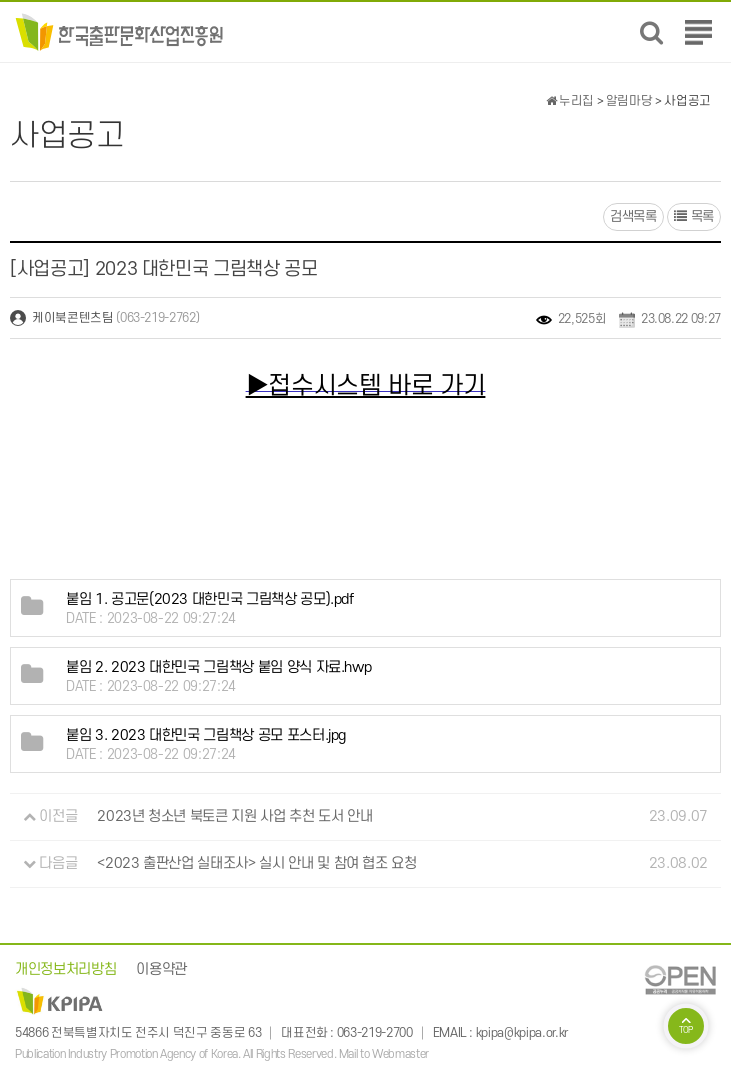 This screenshot has width=731, height=1071. I want to click on 누리집, so click(570, 101).